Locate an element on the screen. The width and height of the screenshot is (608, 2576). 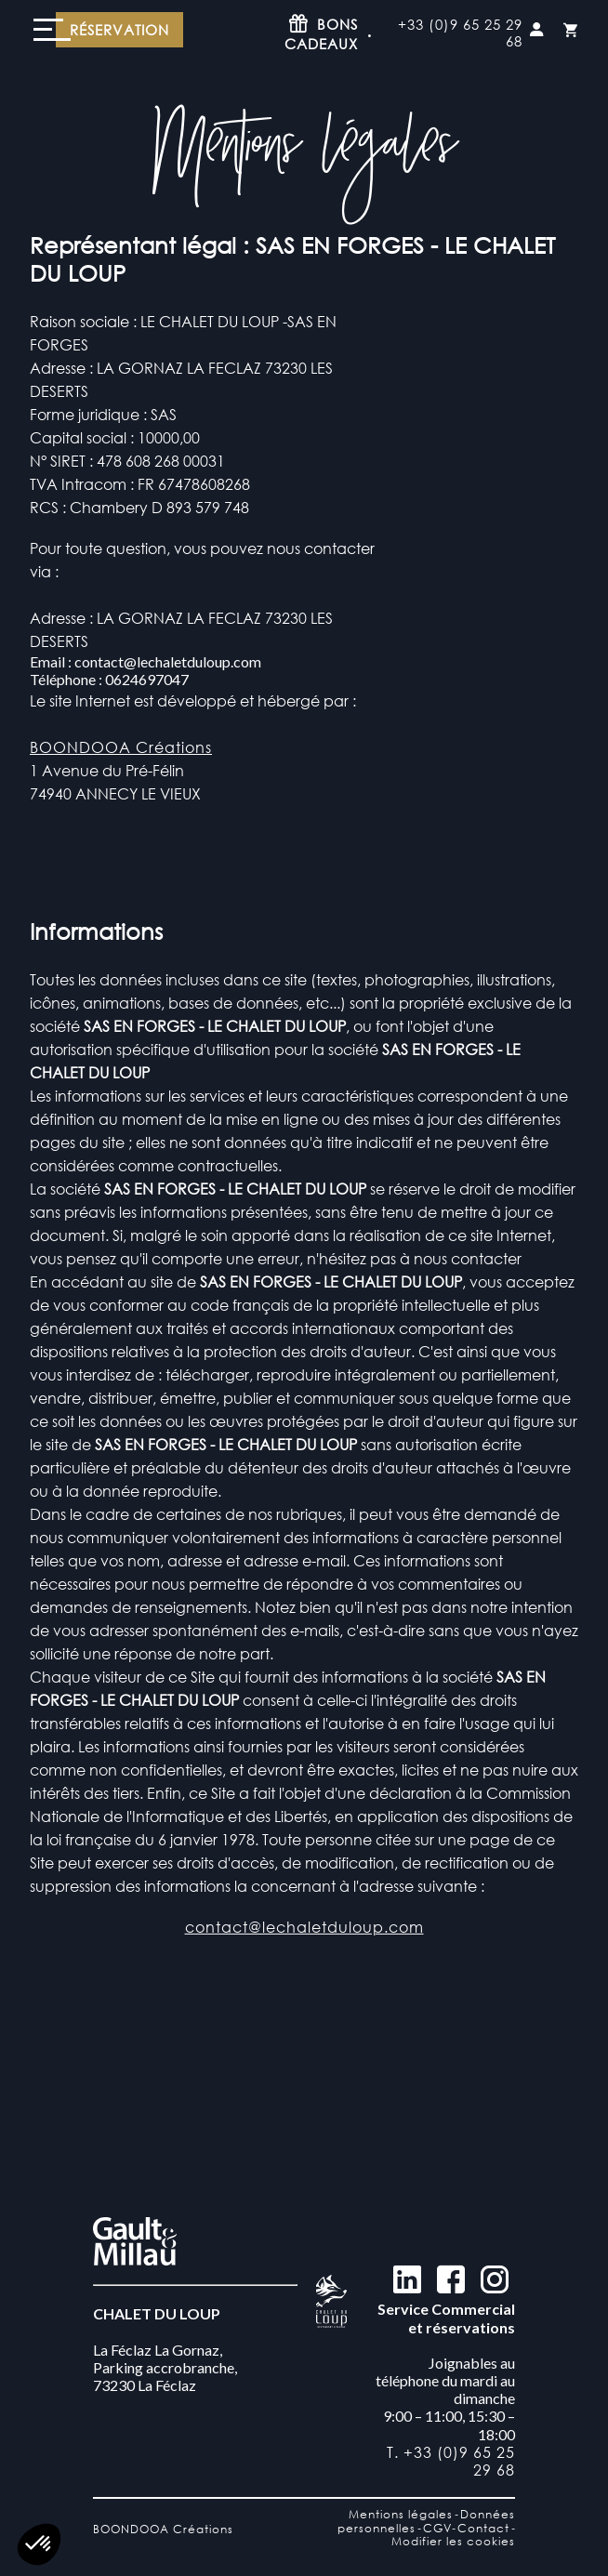
Modifier les cookies is located at coordinates (453, 2541).